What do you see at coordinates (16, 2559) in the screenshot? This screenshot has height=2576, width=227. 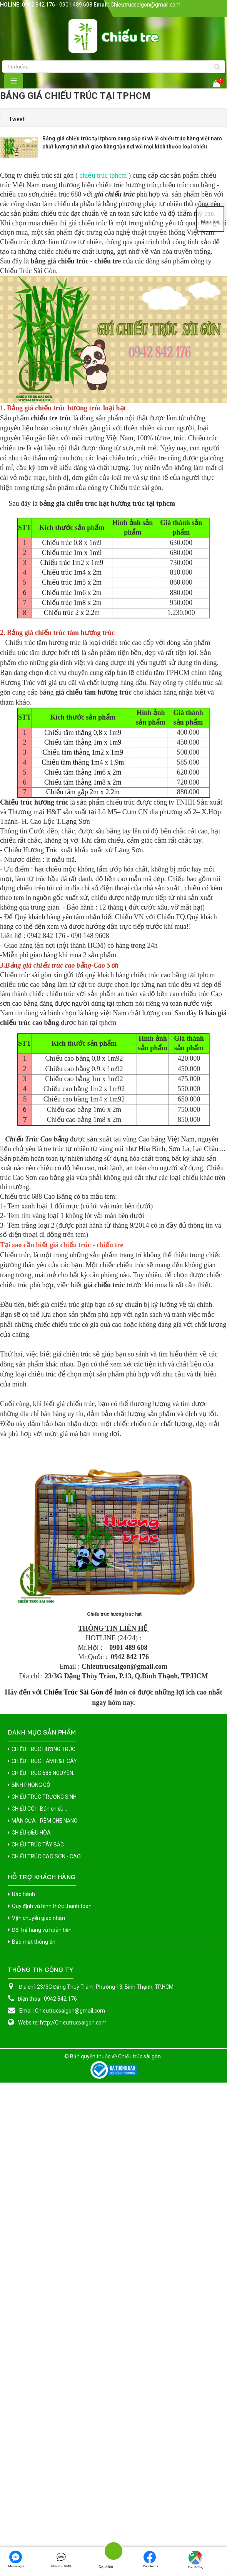 I see `Messenger` at bounding box center [16, 2559].